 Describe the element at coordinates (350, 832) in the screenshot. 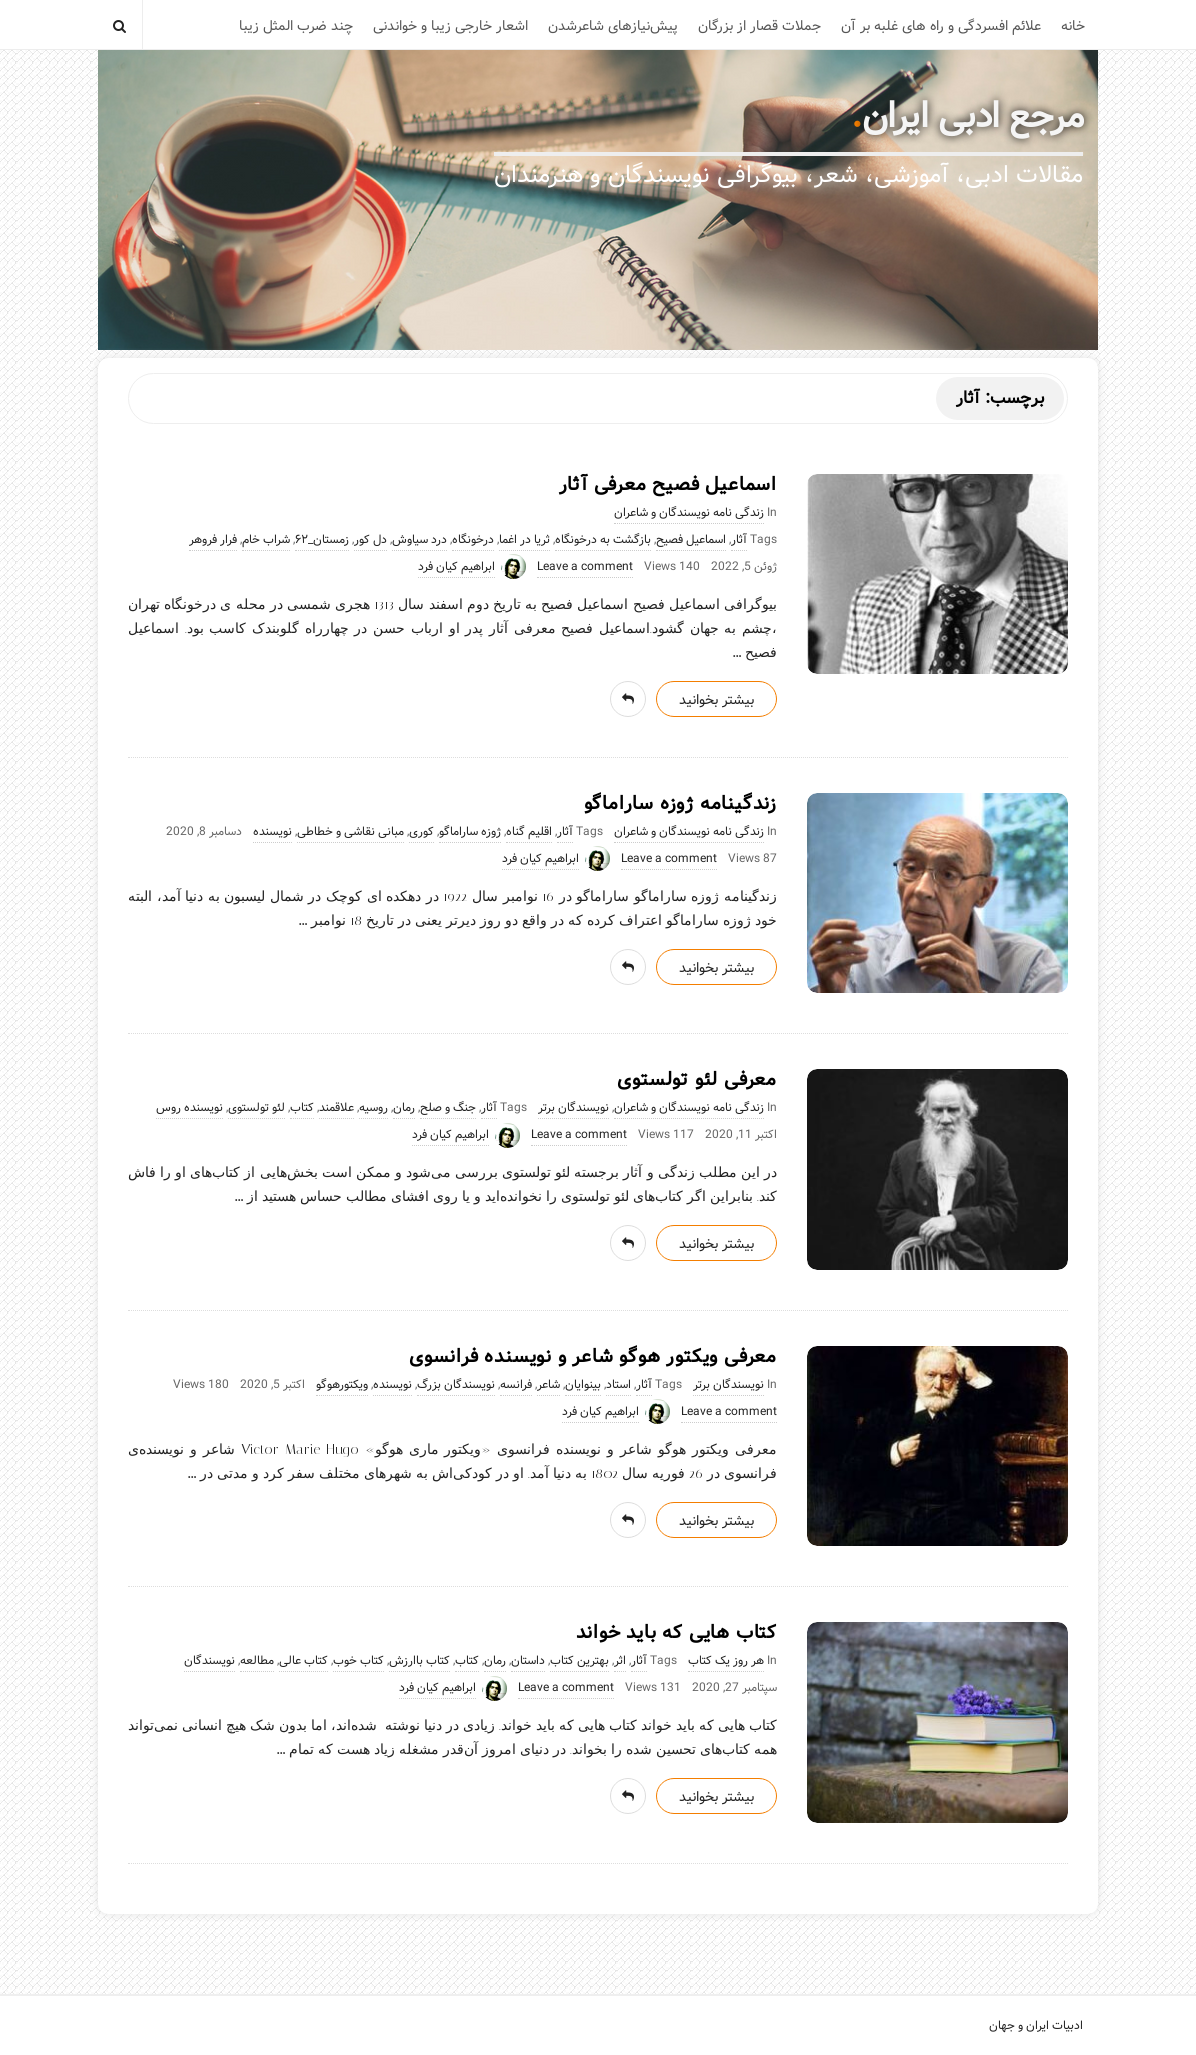

I see `مبانی نقاشی و خطاطی` at that location.